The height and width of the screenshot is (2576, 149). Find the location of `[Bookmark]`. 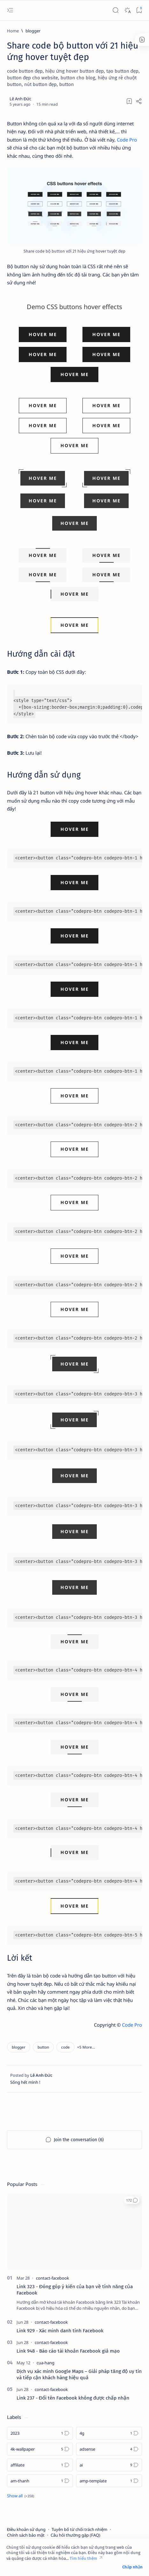

[Bookmark] is located at coordinates (139, 10).